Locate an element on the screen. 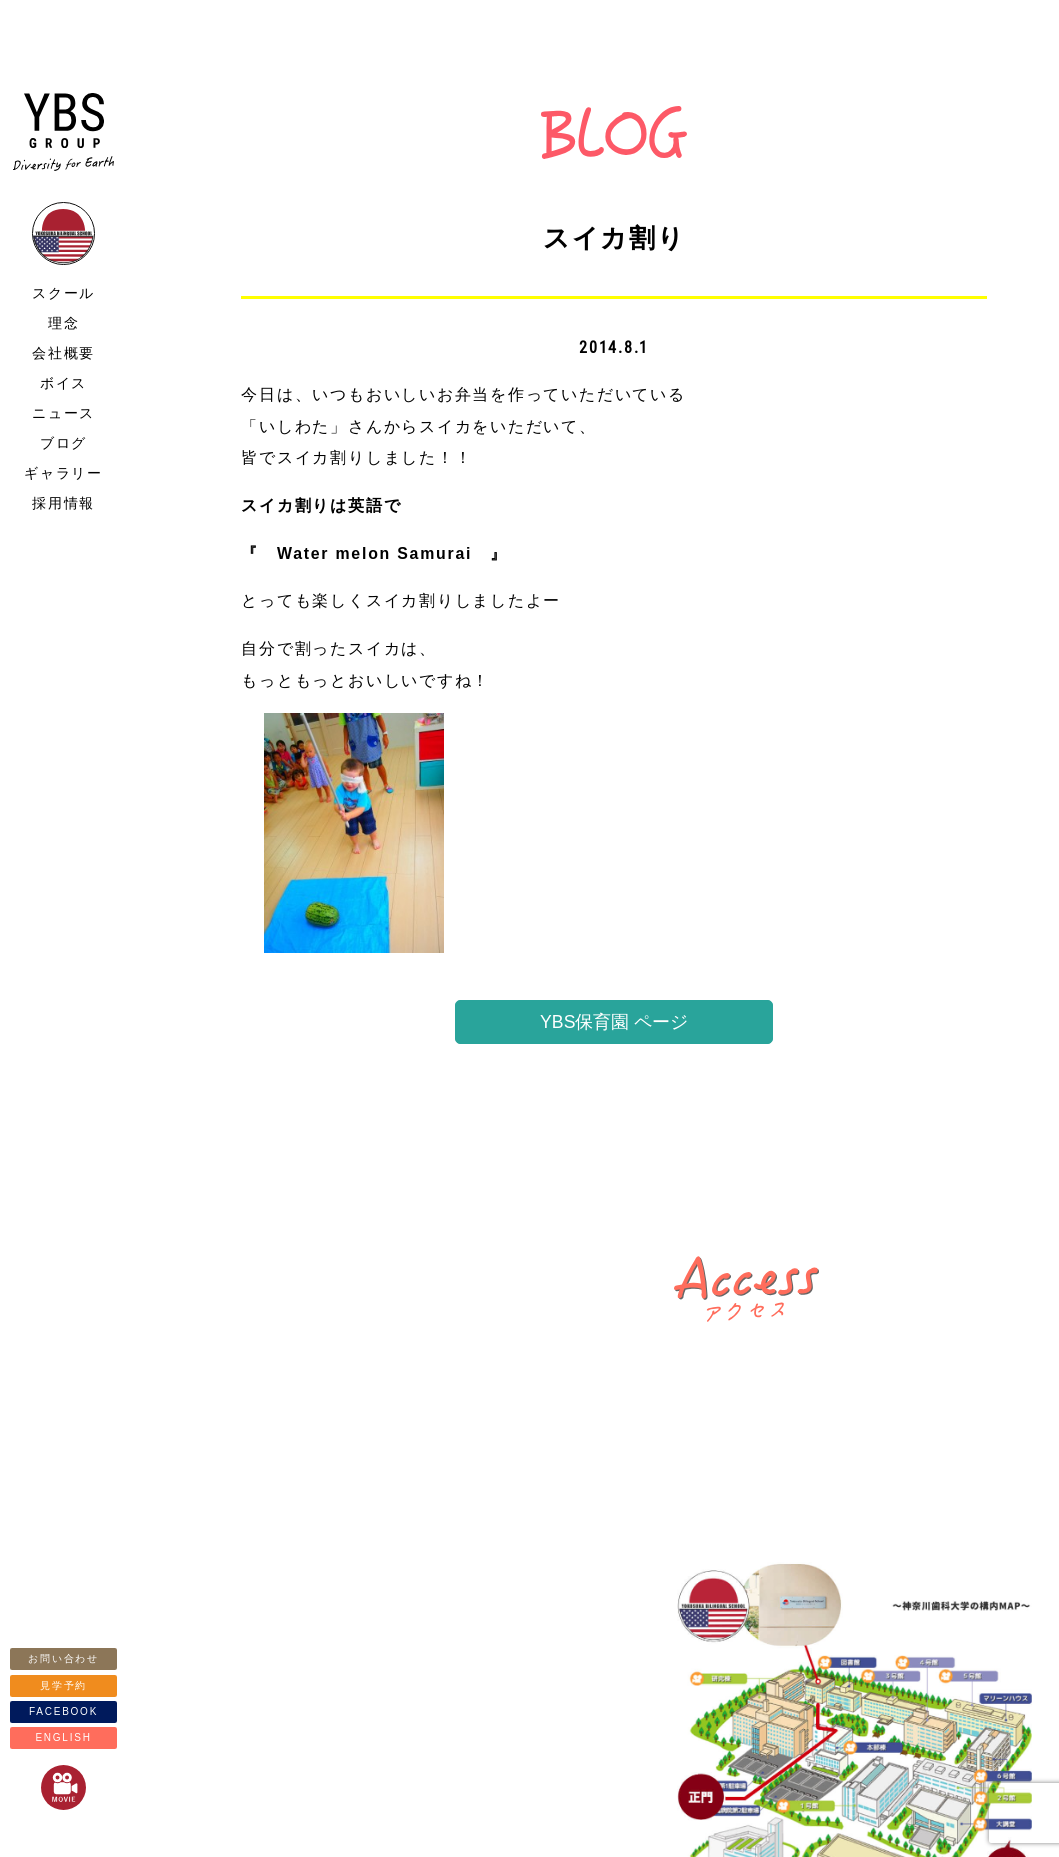 The width and height of the screenshot is (1059, 1857). スクール is located at coordinates (63, 293).